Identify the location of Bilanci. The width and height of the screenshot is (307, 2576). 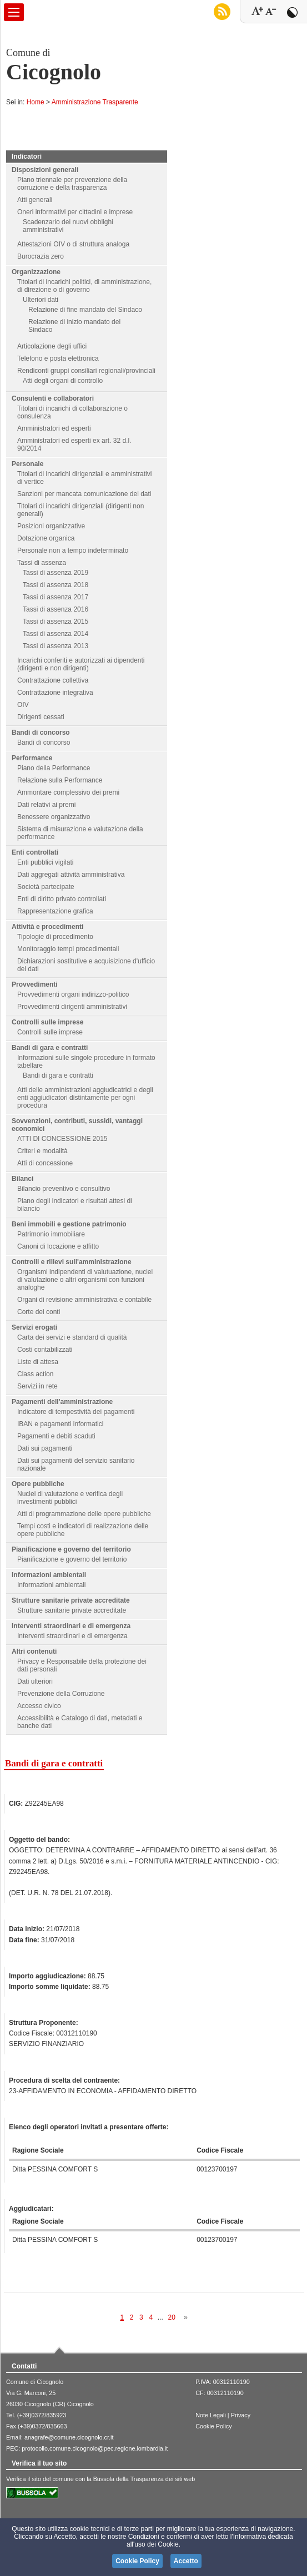
(22, 1179).